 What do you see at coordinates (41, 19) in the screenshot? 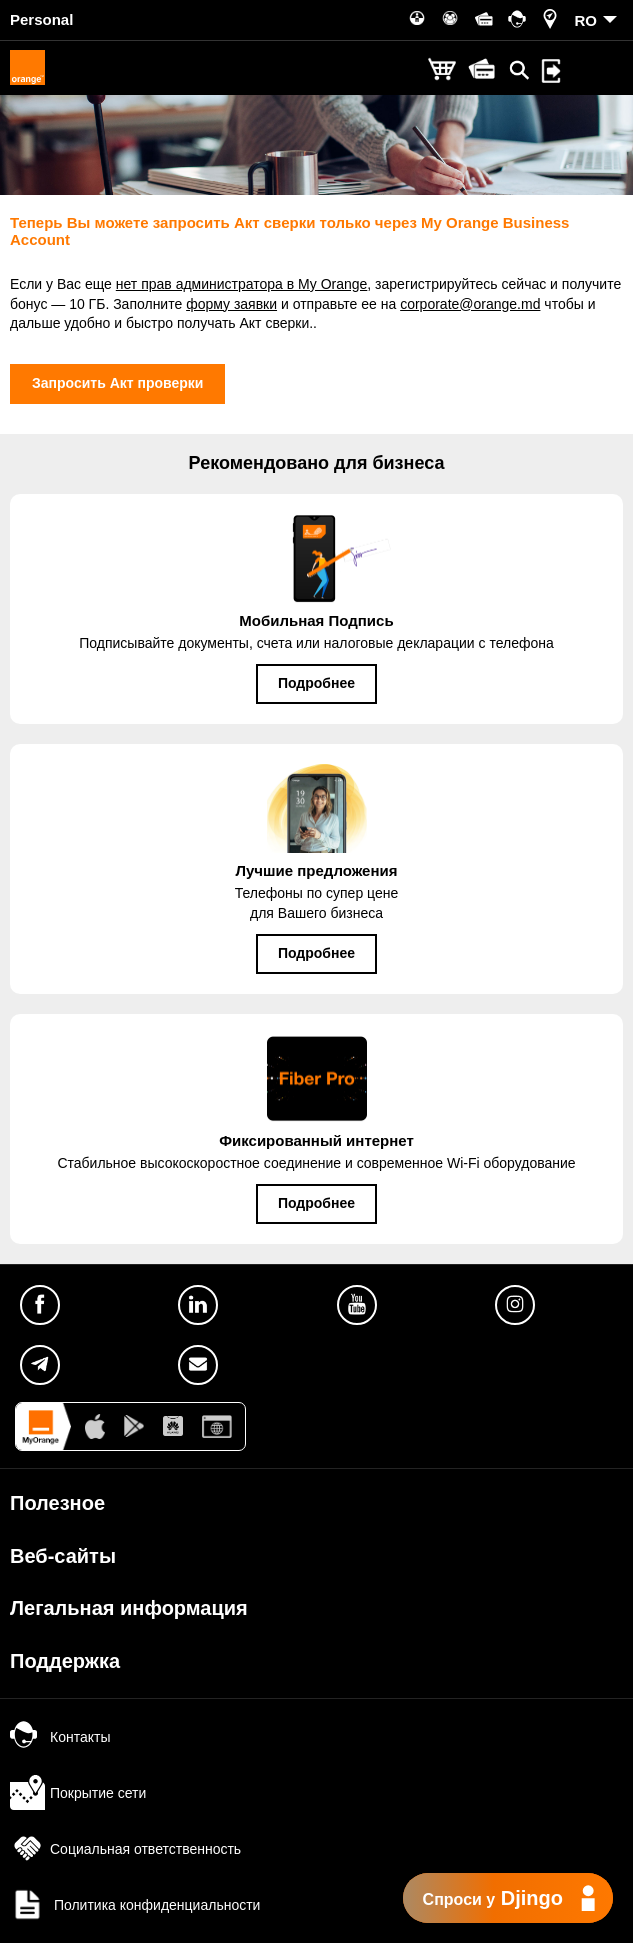
I see `Personal` at bounding box center [41, 19].